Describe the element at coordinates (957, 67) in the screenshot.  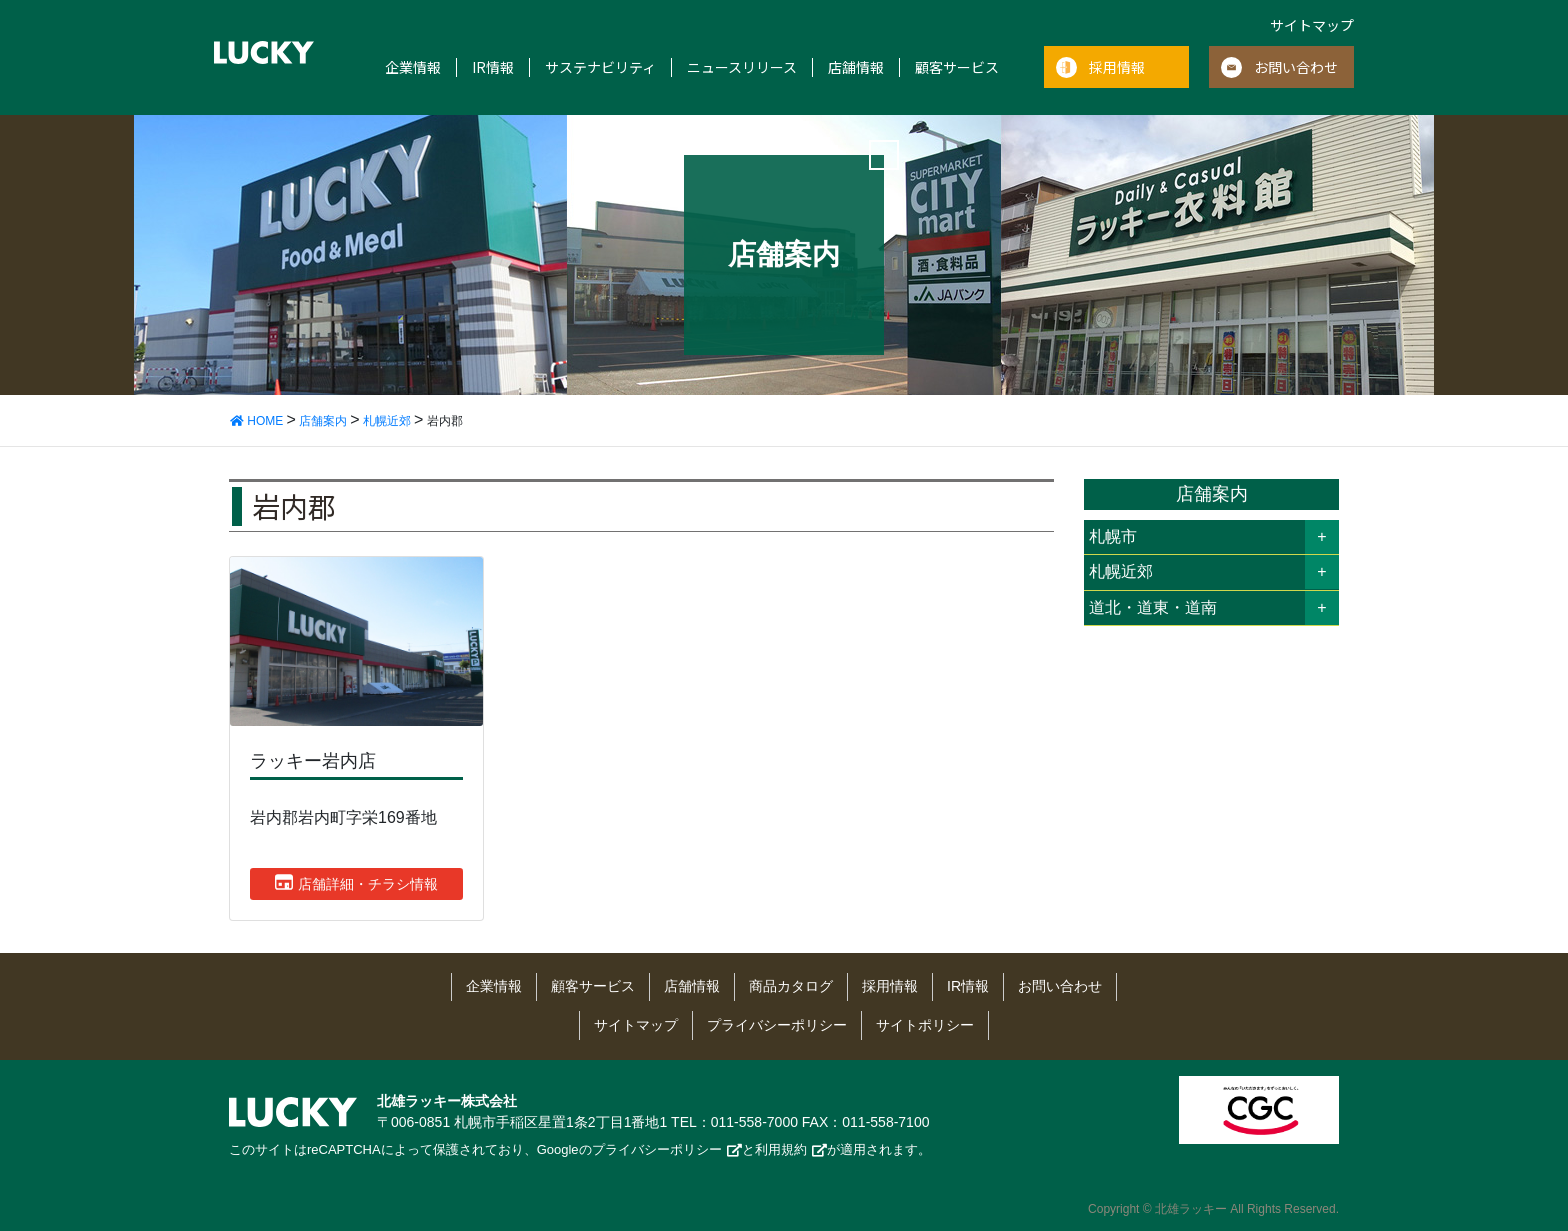
I see `顧客サービス` at that location.